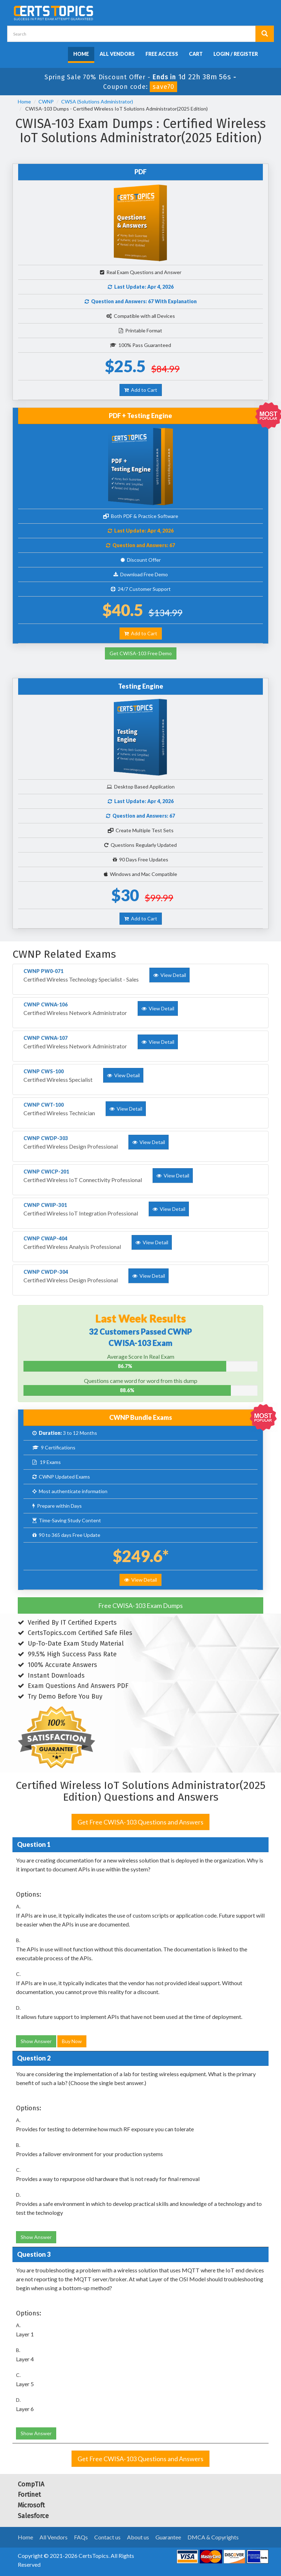 The height and width of the screenshot is (2576, 281). I want to click on DMCA & Copyrights, so click(213, 2537).